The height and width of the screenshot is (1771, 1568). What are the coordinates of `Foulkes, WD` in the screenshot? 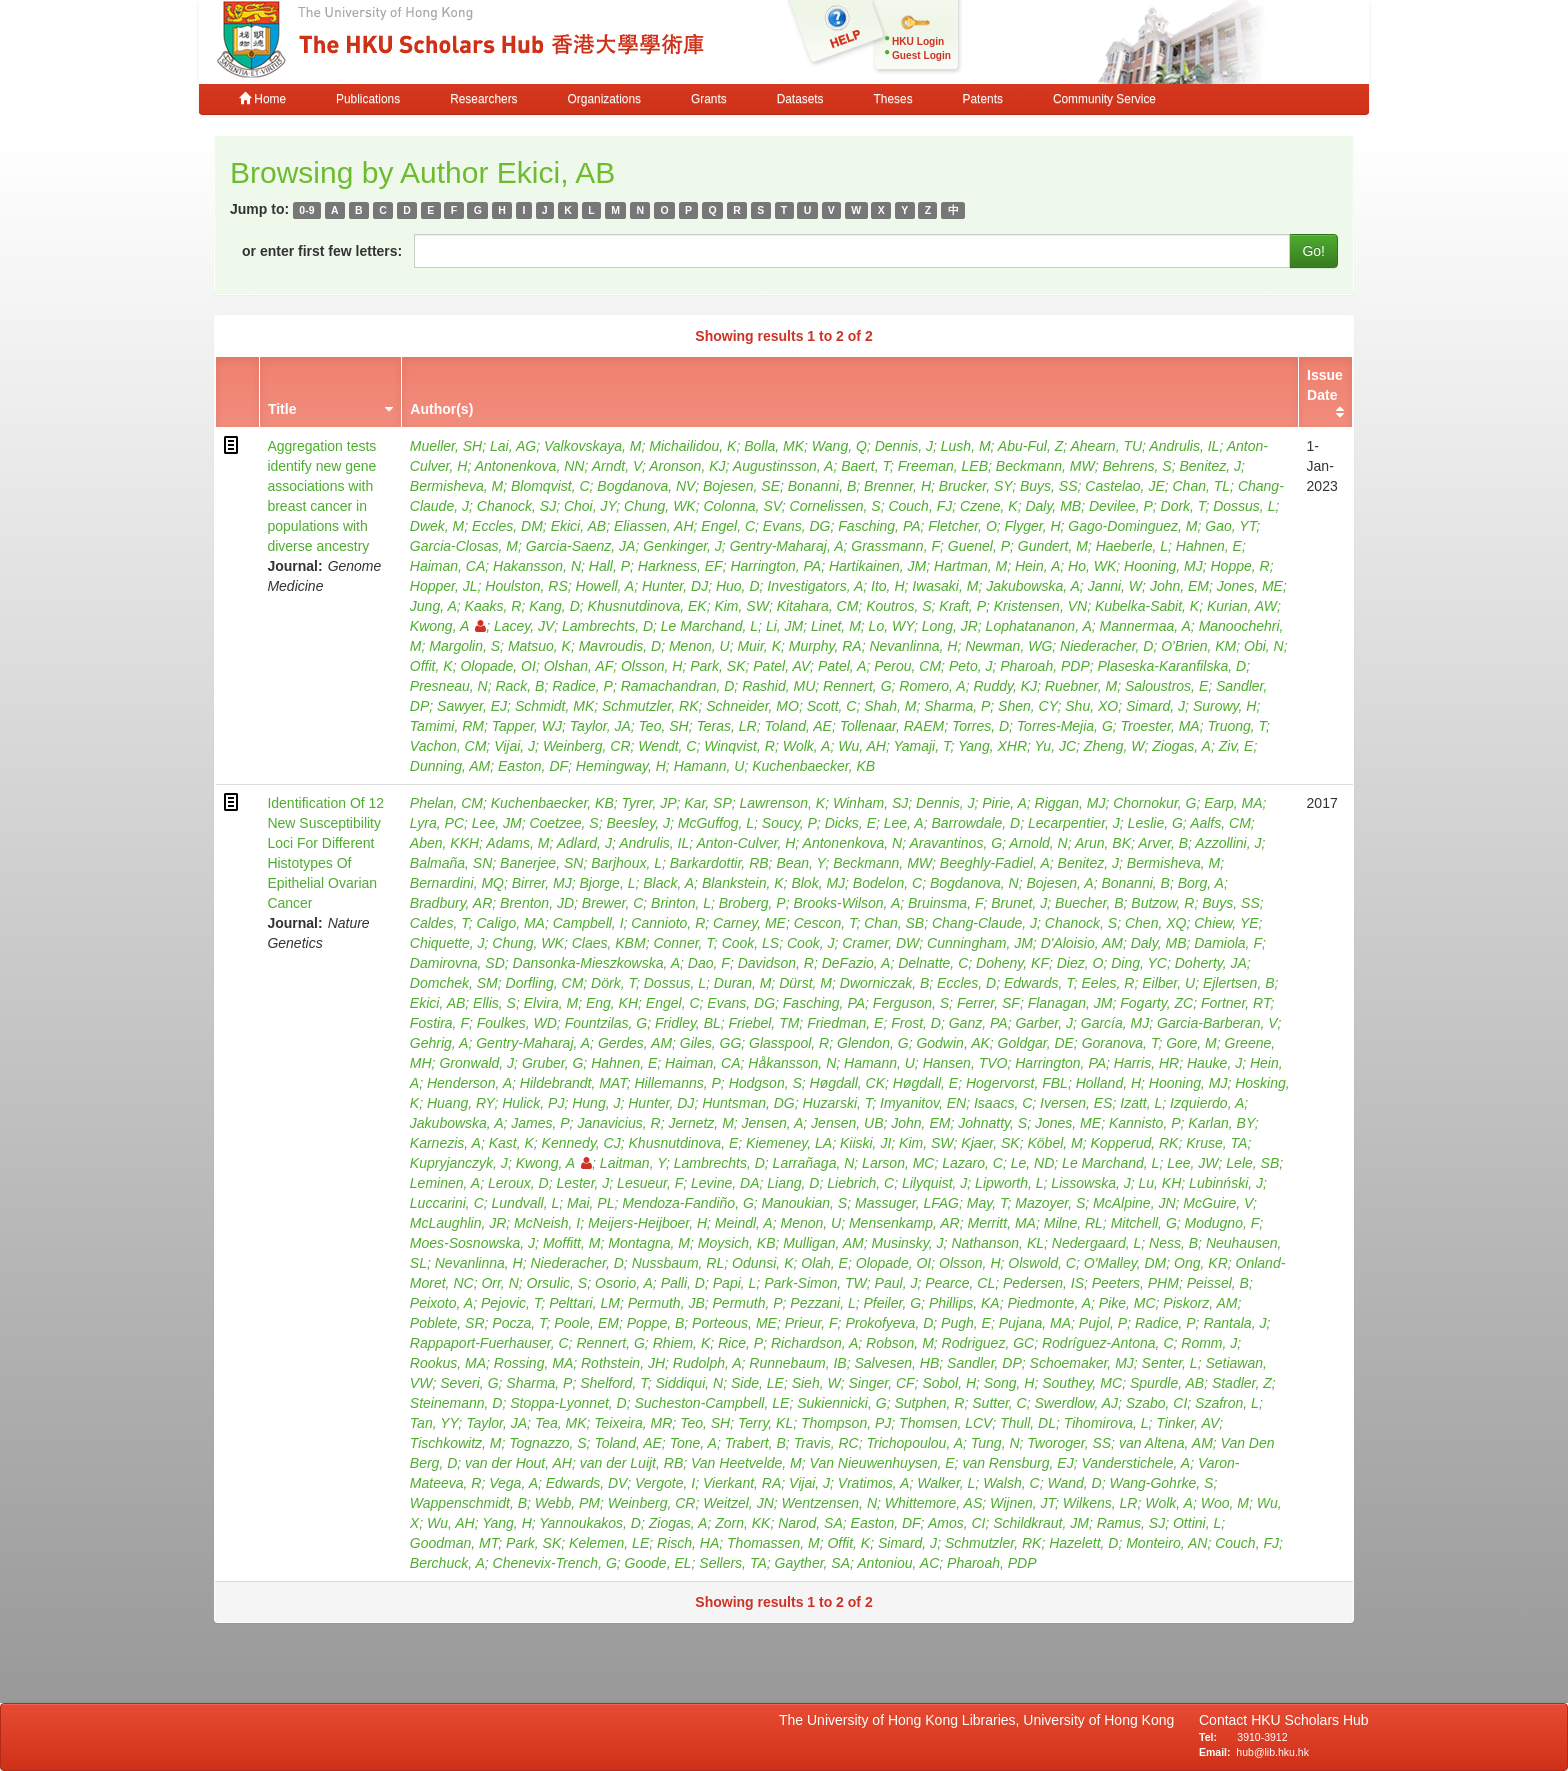 It's located at (517, 1023).